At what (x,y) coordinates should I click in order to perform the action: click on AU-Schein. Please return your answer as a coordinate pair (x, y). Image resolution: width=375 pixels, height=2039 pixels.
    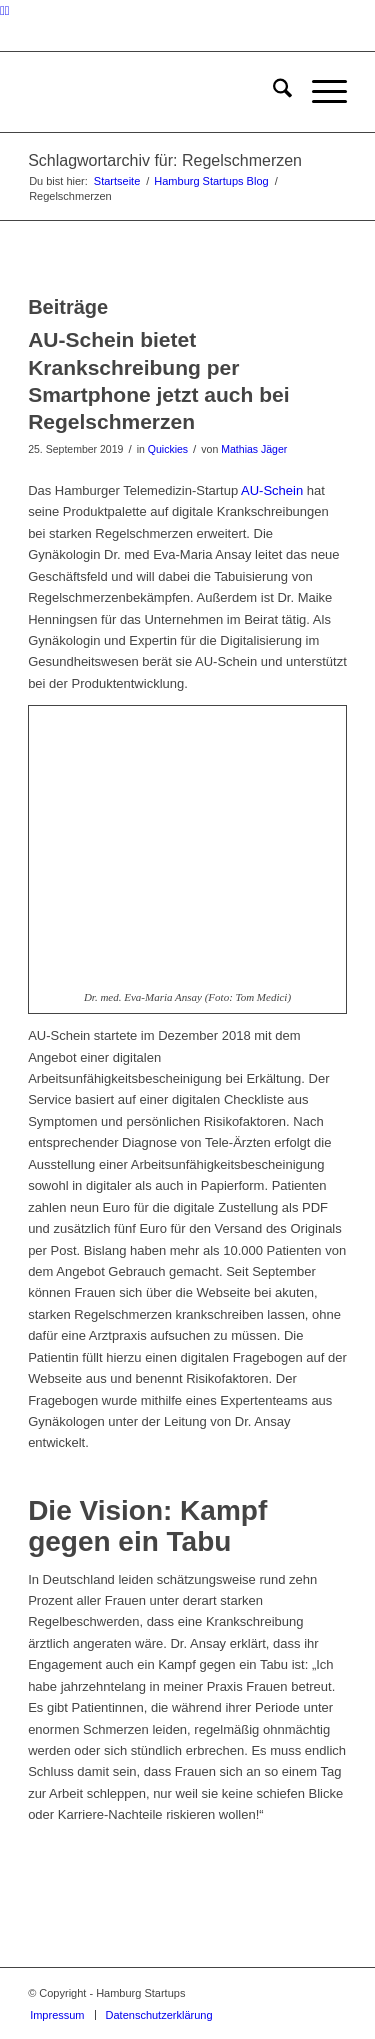
    Looking at the image, I should click on (272, 490).